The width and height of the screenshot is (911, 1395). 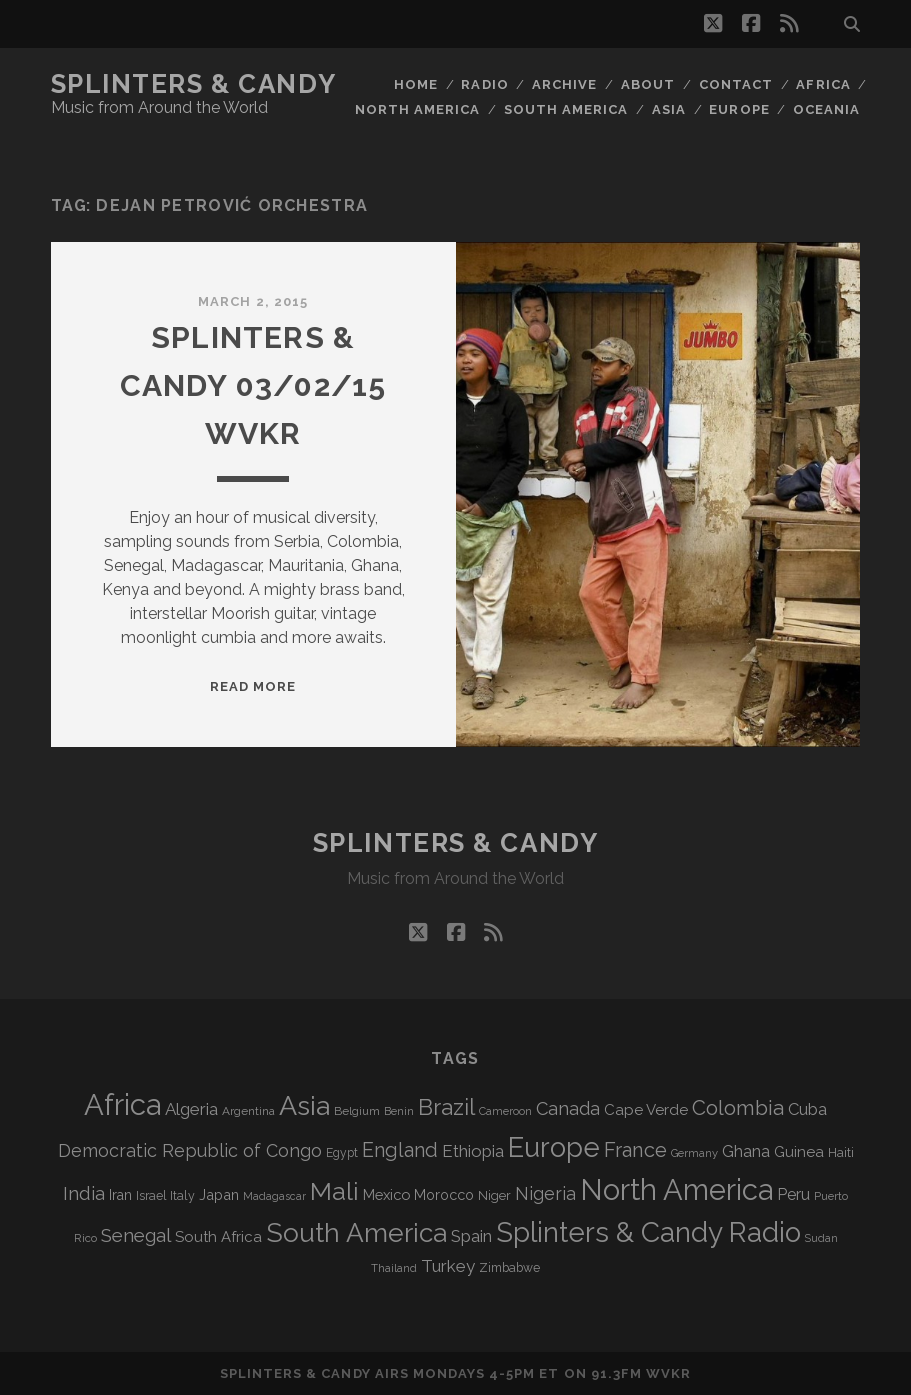 What do you see at coordinates (304, 1105) in the screenshot?
I see `Asia [Asia (512 items)]` at bounding box center [304, 1105].